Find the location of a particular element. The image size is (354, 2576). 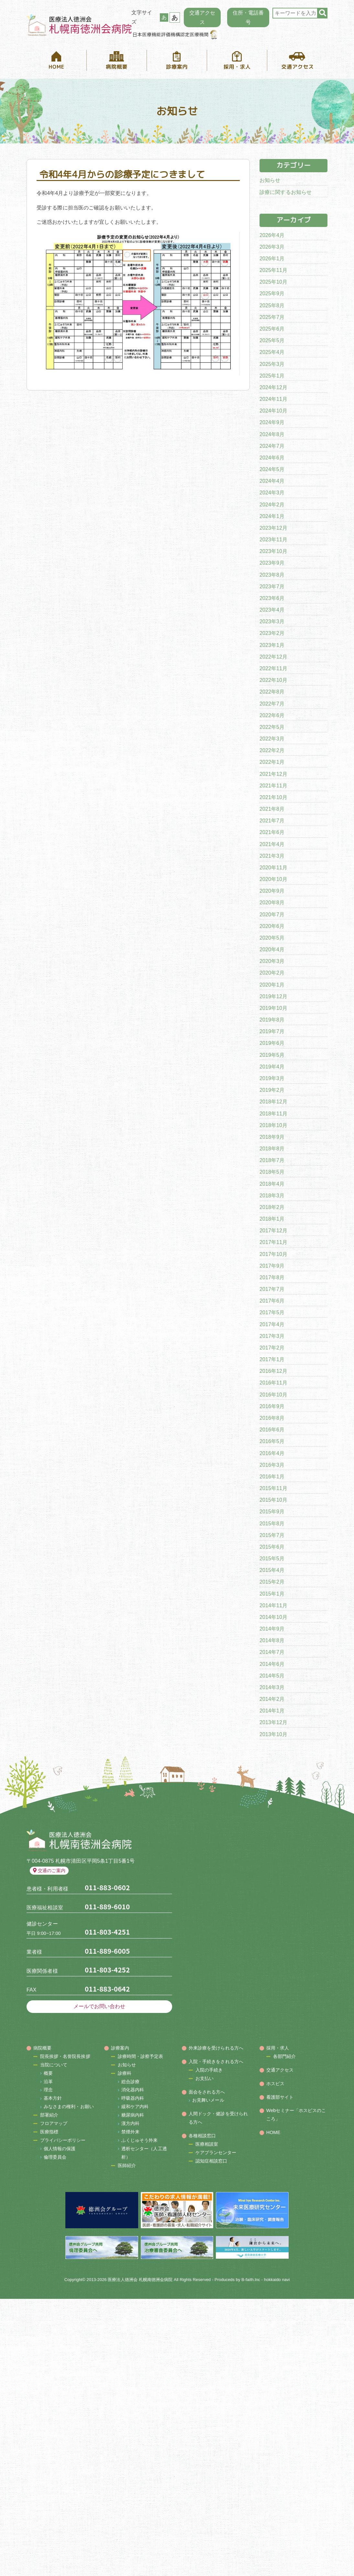

2014年8月 is located at coordinates (272, 1640).